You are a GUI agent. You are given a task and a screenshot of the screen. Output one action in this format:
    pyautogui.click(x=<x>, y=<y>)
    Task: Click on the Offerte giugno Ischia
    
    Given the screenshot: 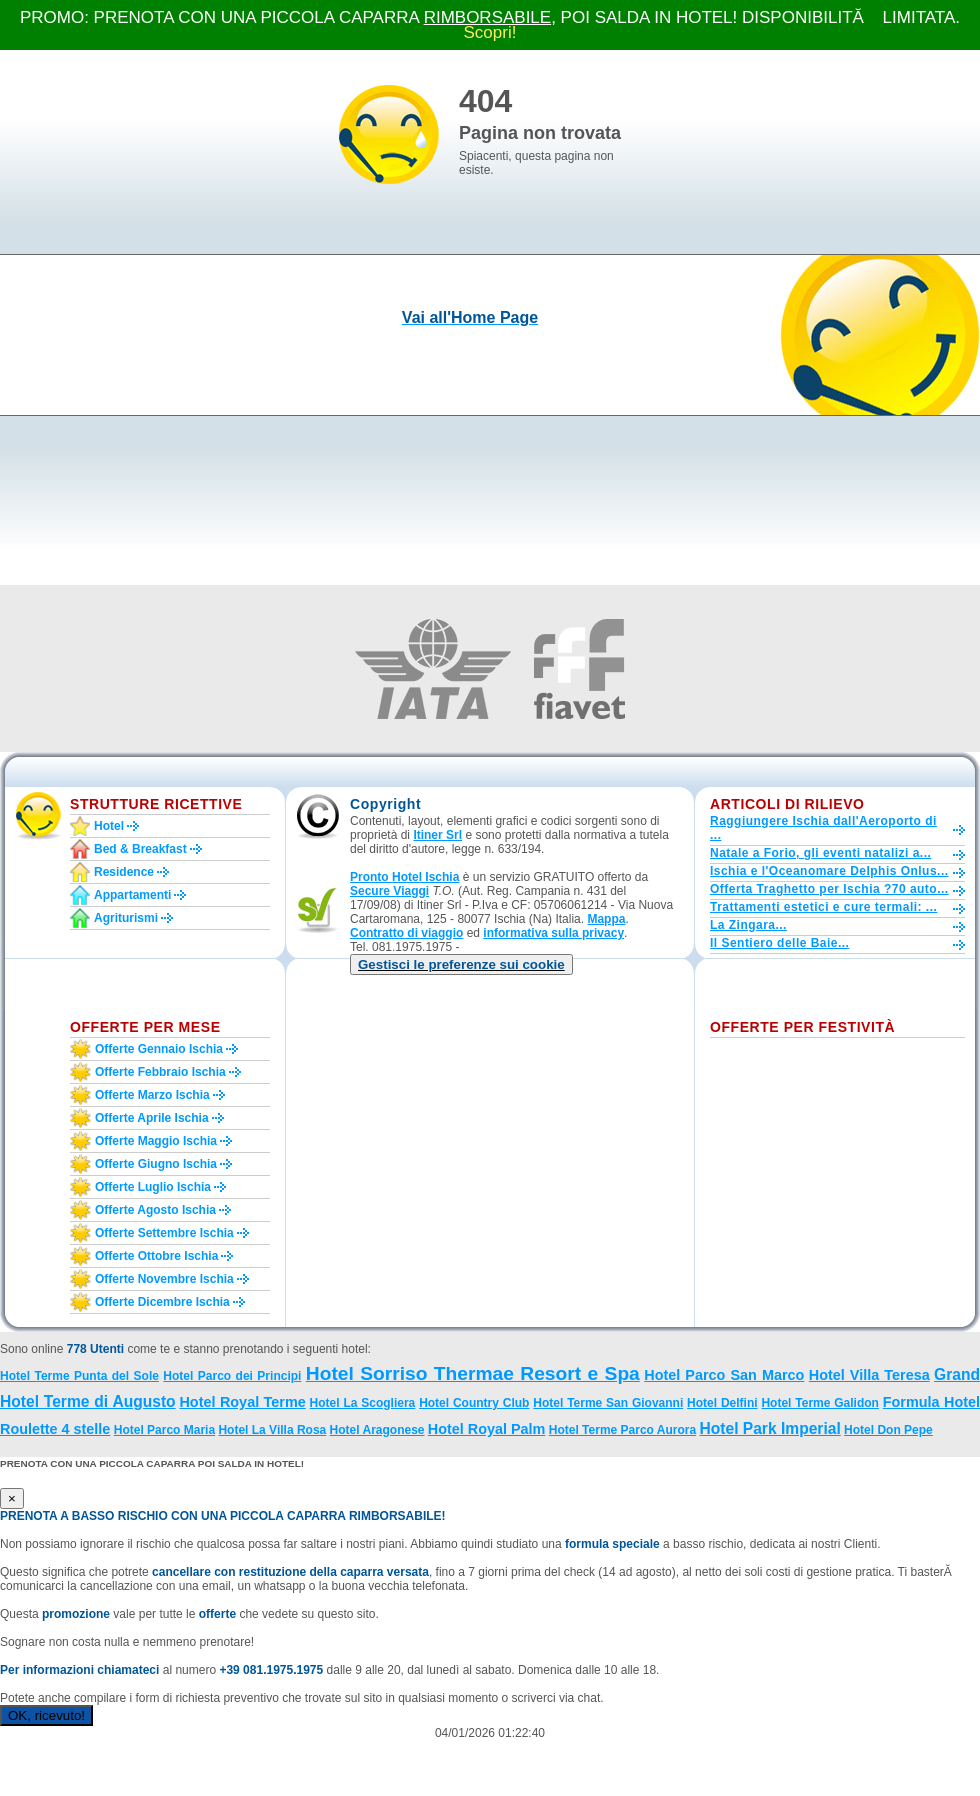 What is the action you would take?
    pyautogui.click(x=156, y=1164)
    